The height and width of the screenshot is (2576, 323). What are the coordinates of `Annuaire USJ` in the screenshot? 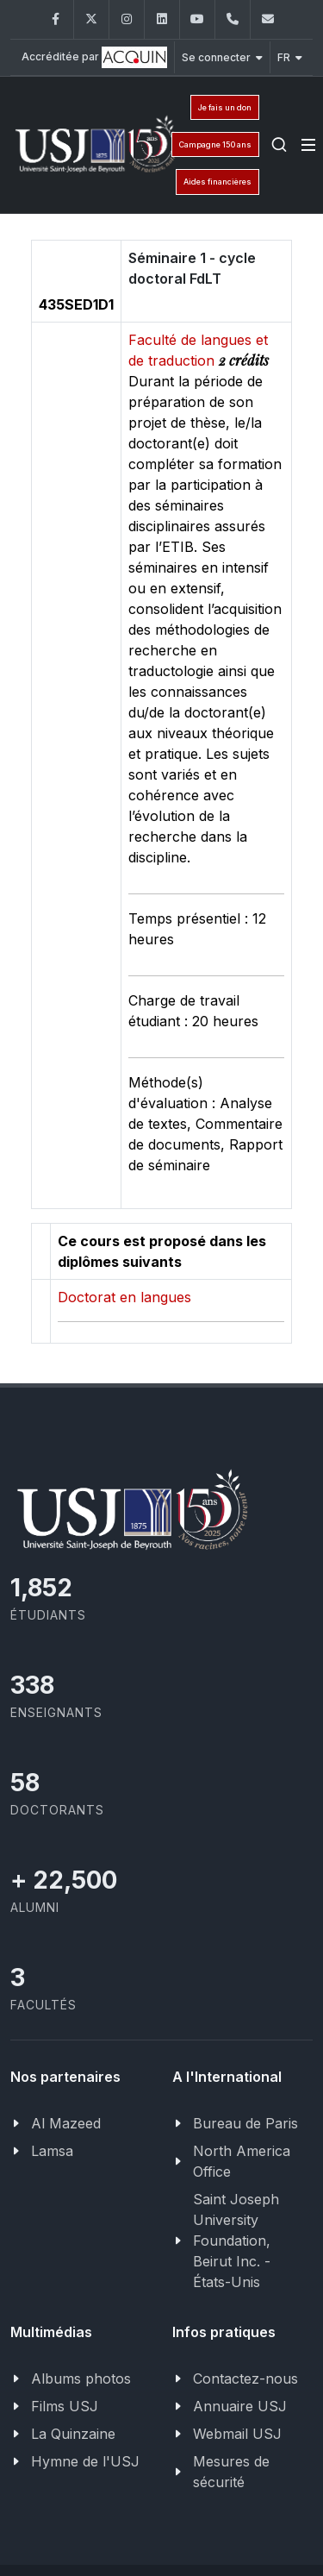 It's located at (240, 2406).